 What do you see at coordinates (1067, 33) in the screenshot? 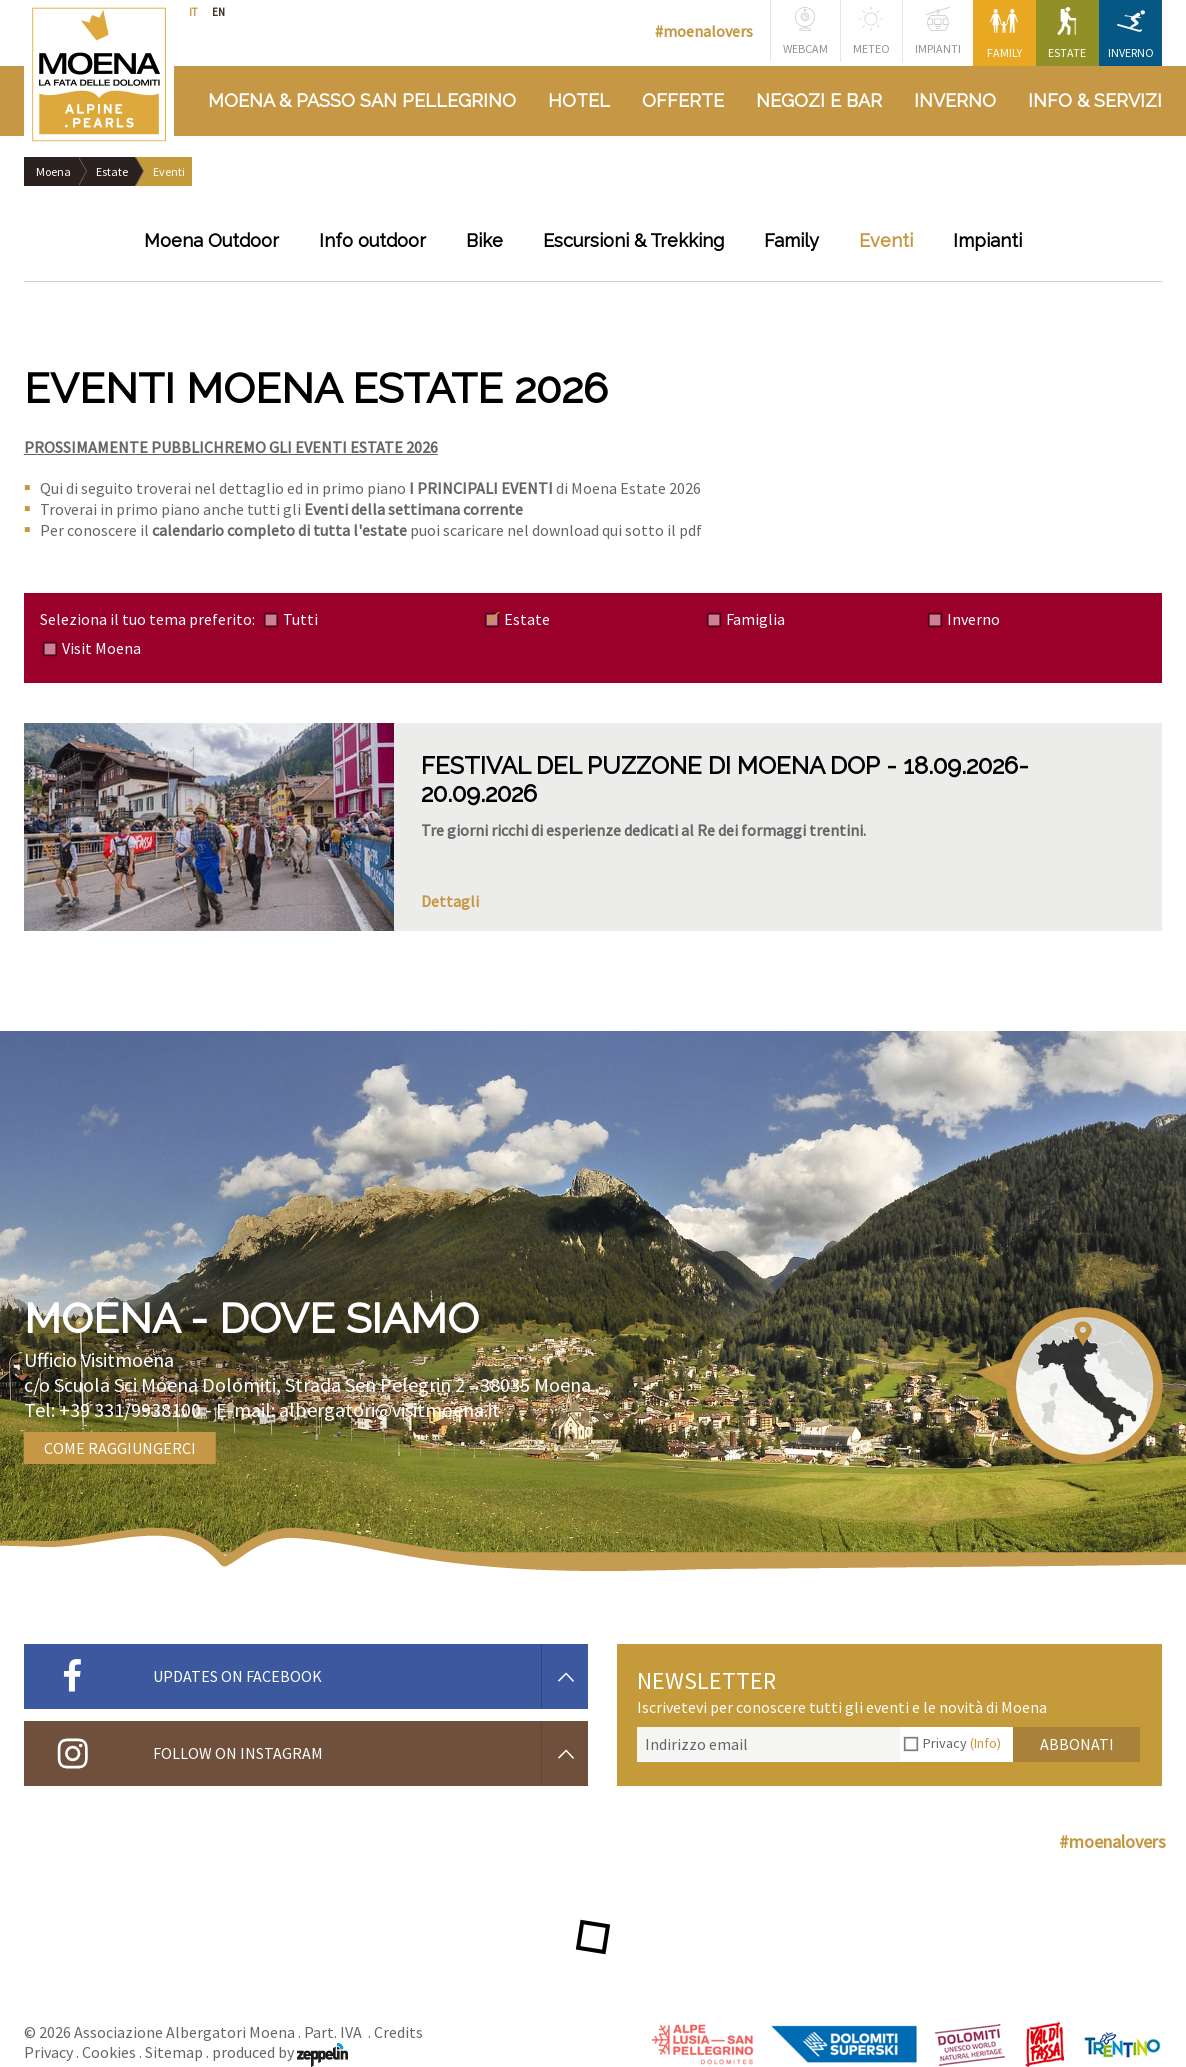
I see `Estate` at bounding box center [1067, 33].